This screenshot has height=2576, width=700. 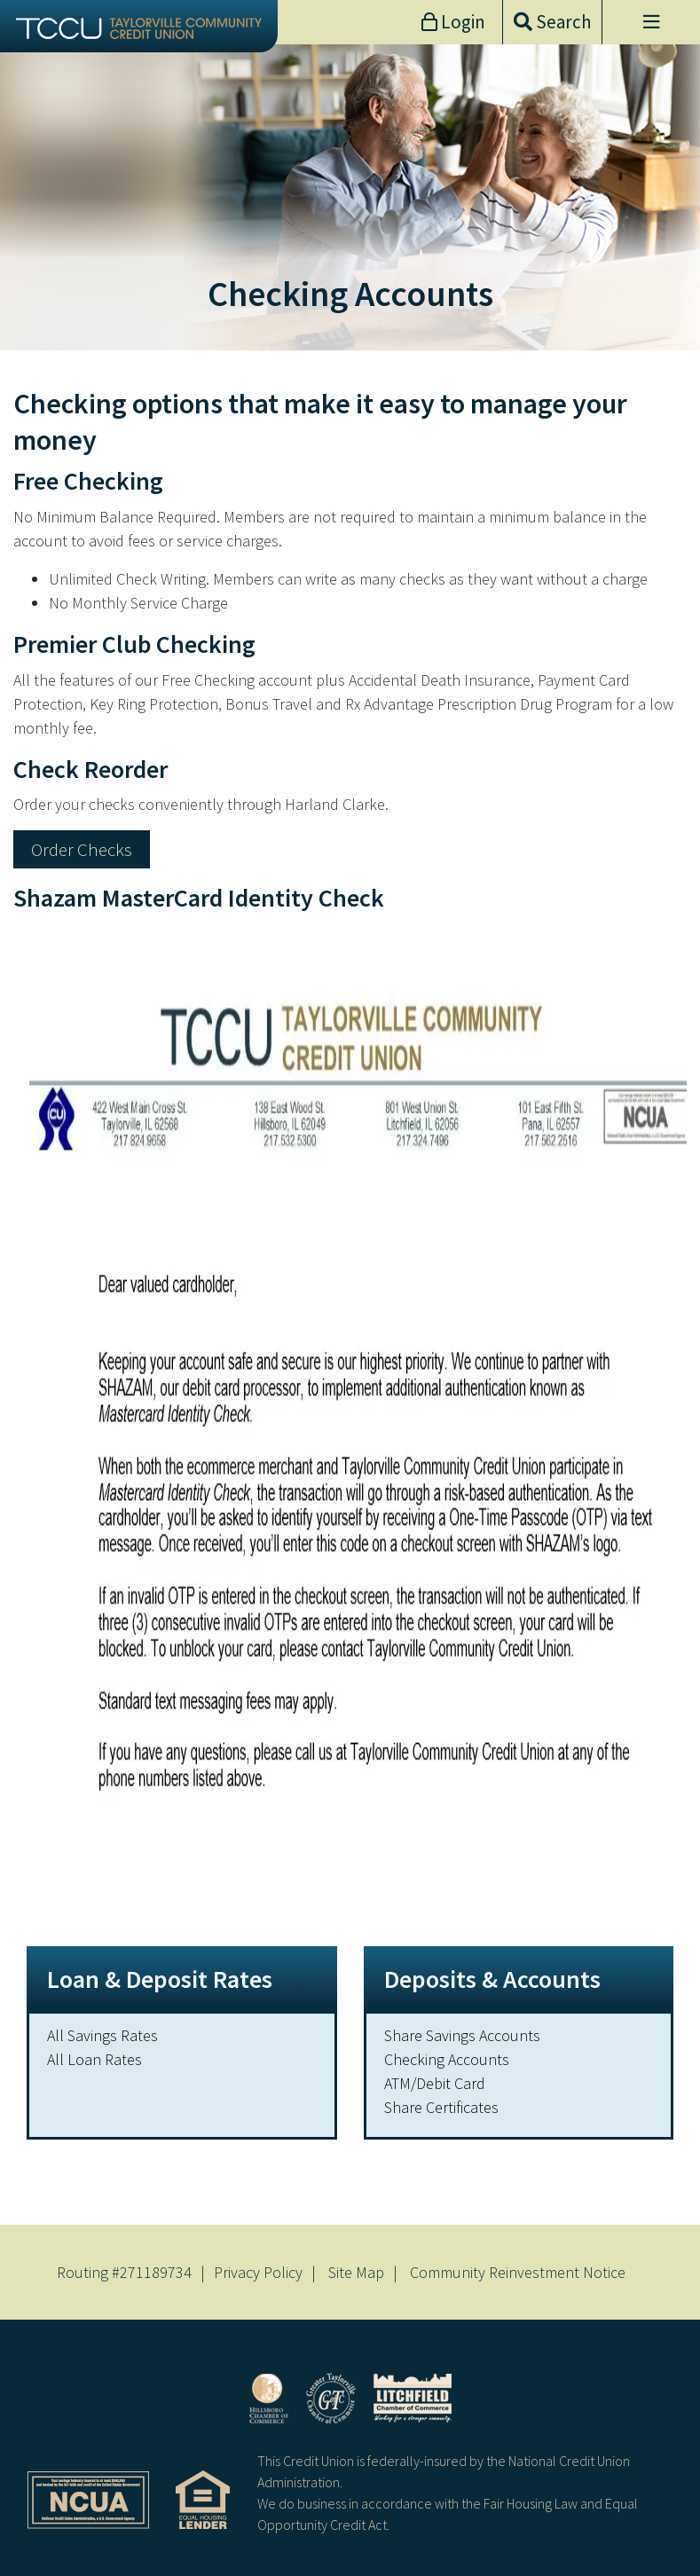 I want to click on [Open/Close Menu], so click(x=651, y=22).